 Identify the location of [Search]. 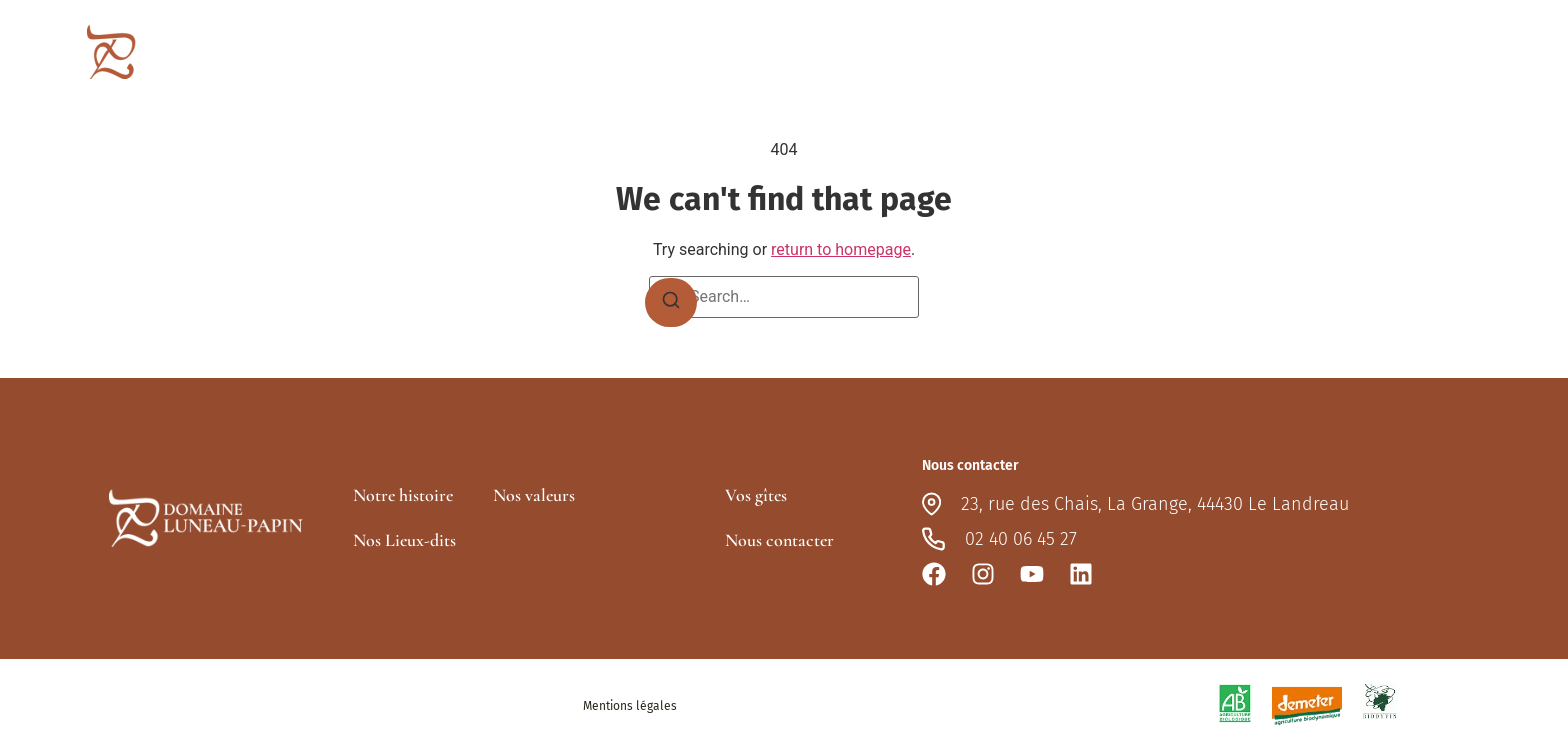
(671, 303).